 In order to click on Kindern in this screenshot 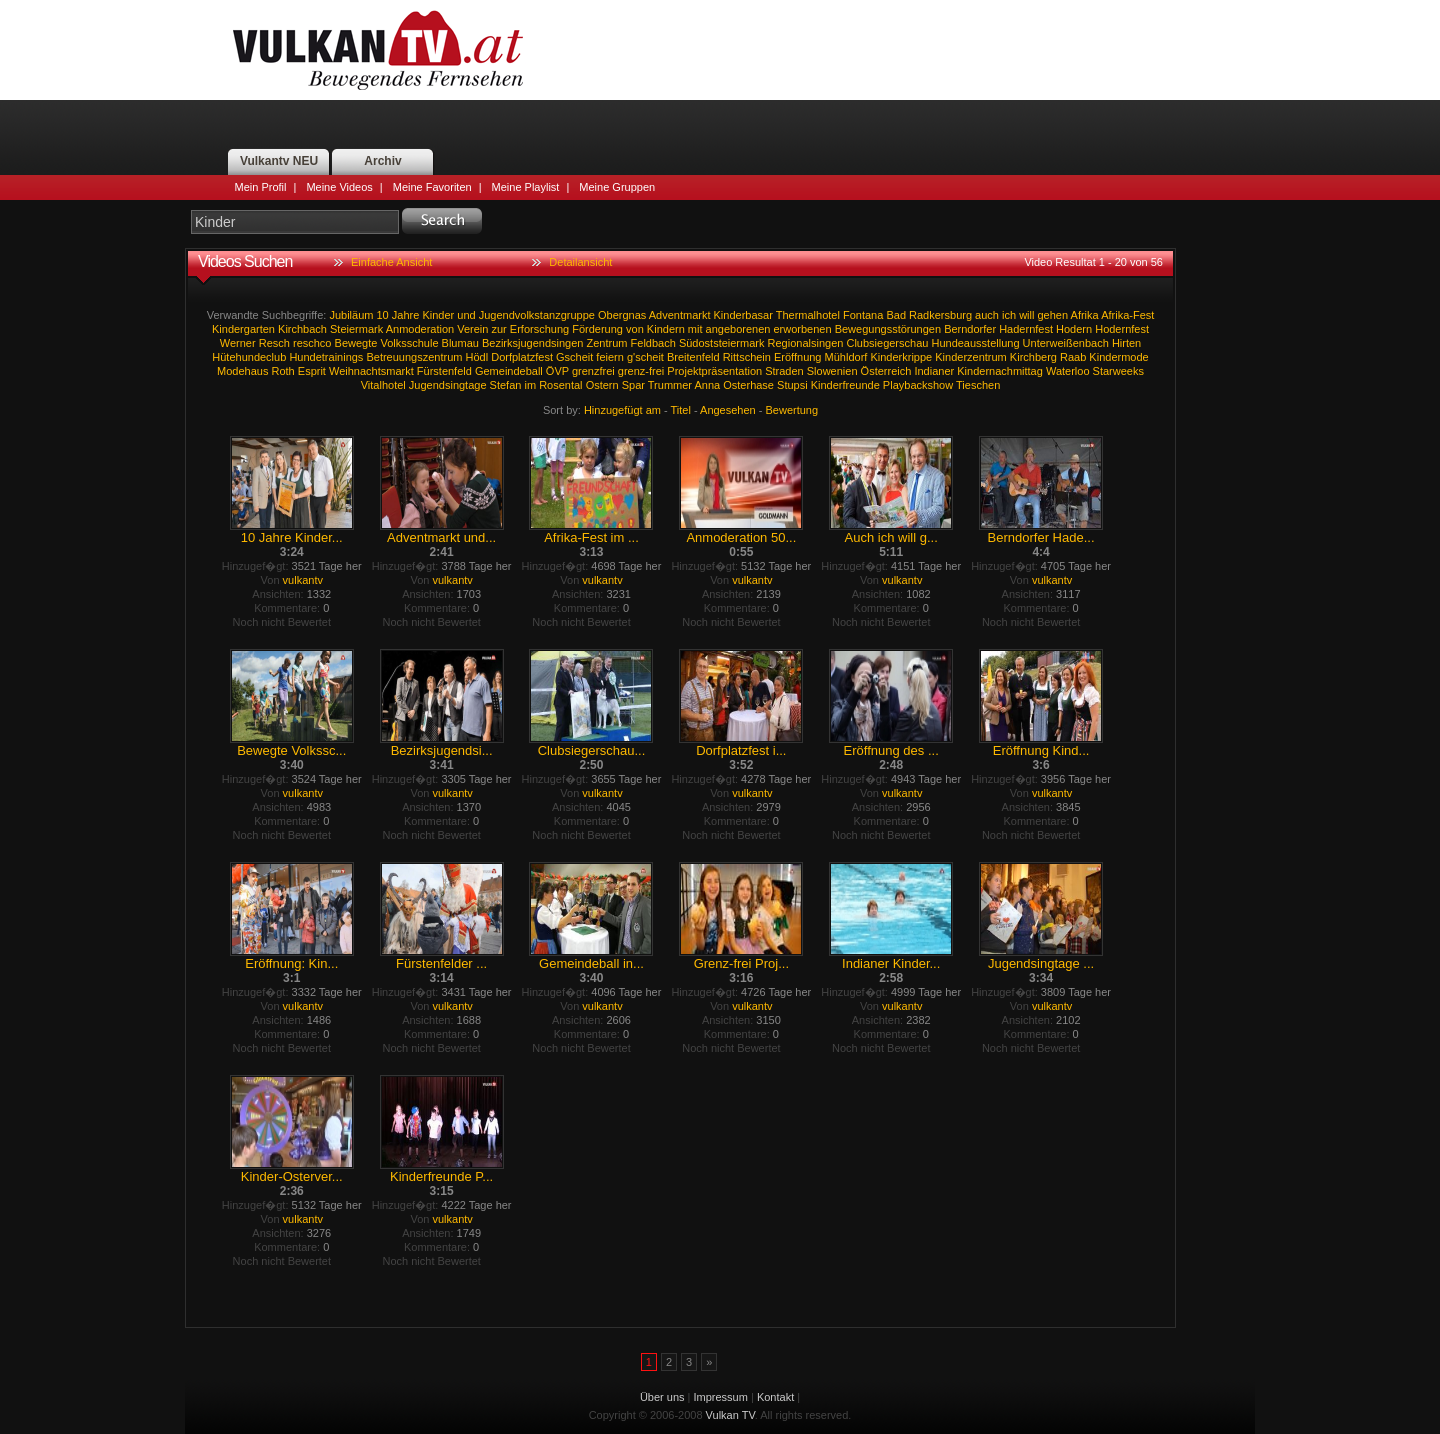, I will do `click(666, 329)`.